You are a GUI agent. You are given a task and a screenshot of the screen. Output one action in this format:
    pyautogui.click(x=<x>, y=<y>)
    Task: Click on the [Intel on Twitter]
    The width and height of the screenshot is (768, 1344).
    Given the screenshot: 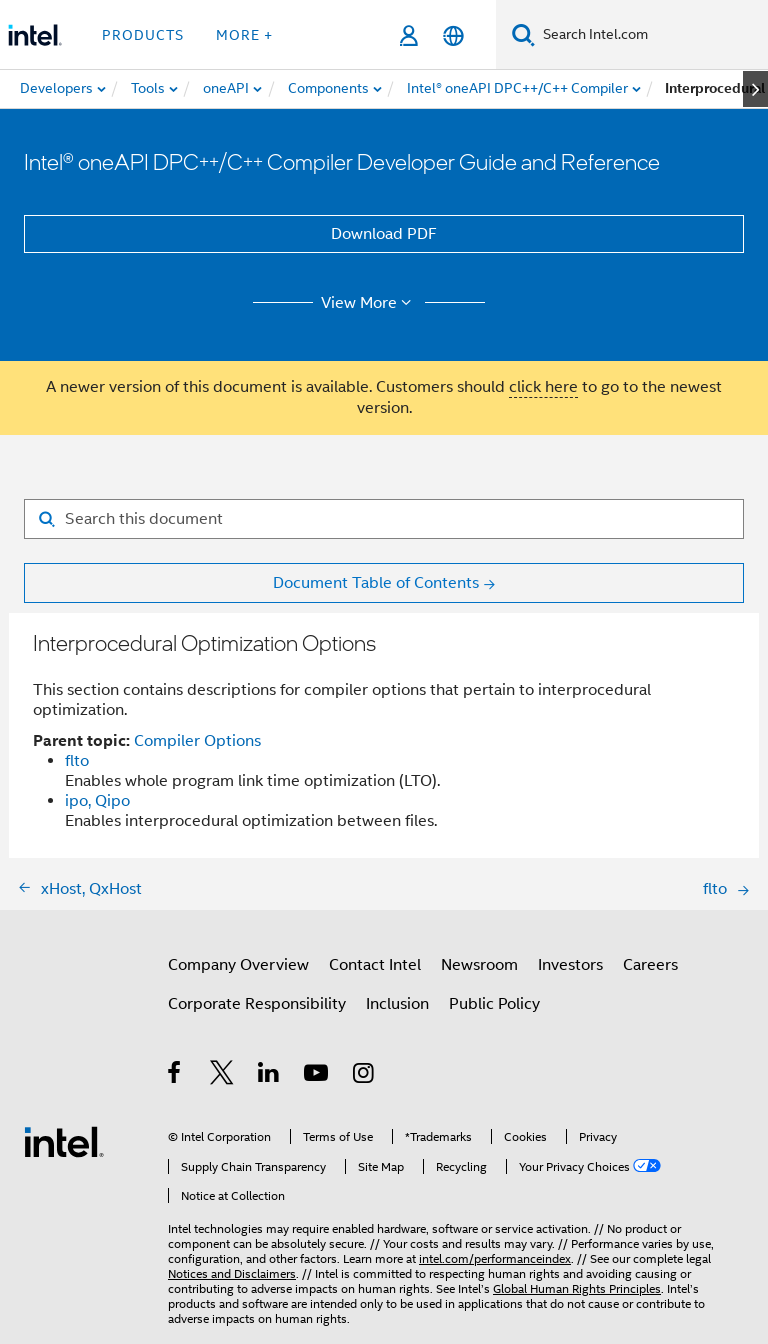 What is the action you would take?
    pyautogui.click(x=222, y=1076)
    